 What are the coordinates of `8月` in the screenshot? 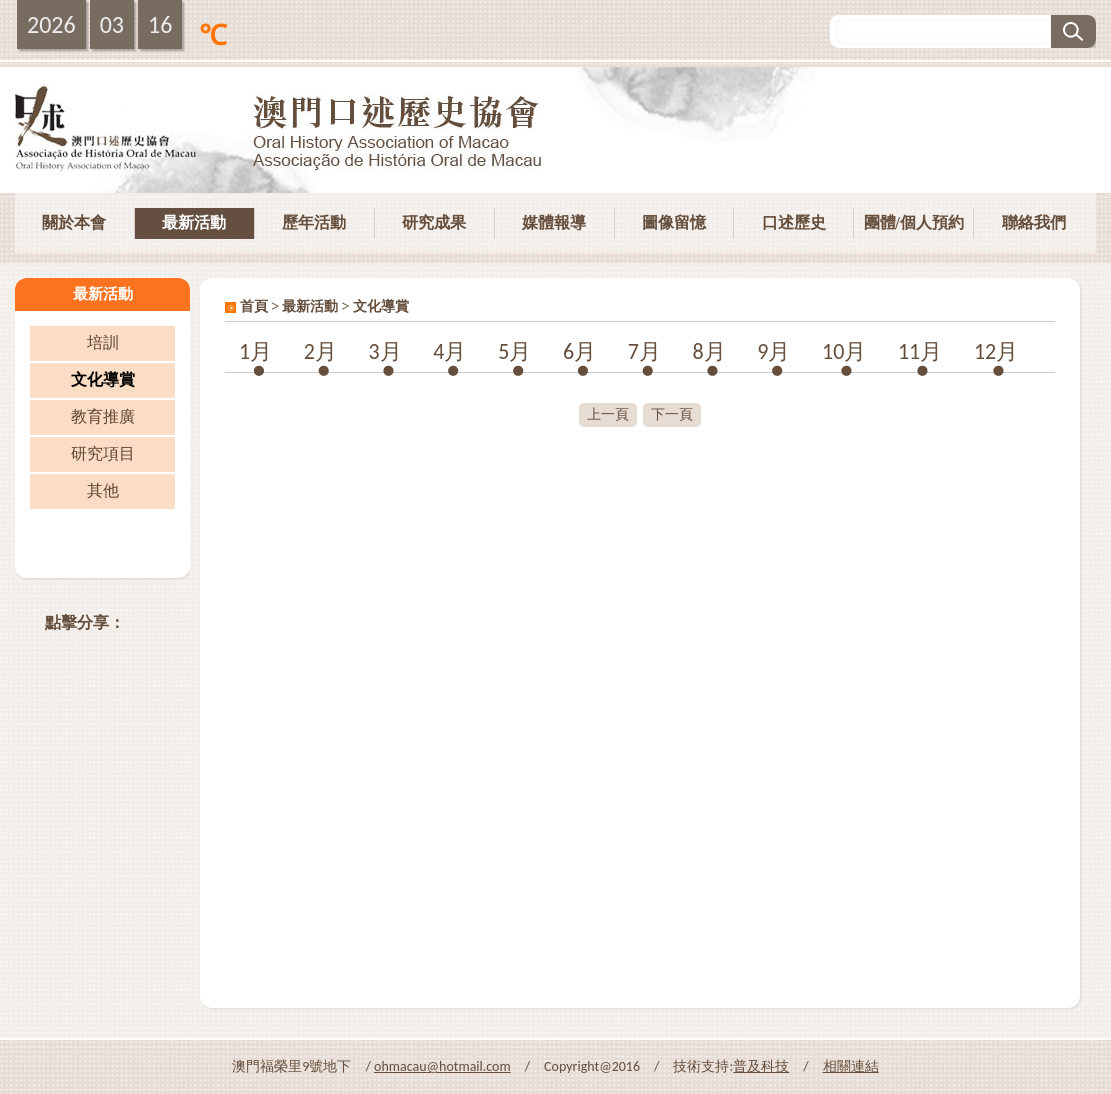 It's located at (708, 351).